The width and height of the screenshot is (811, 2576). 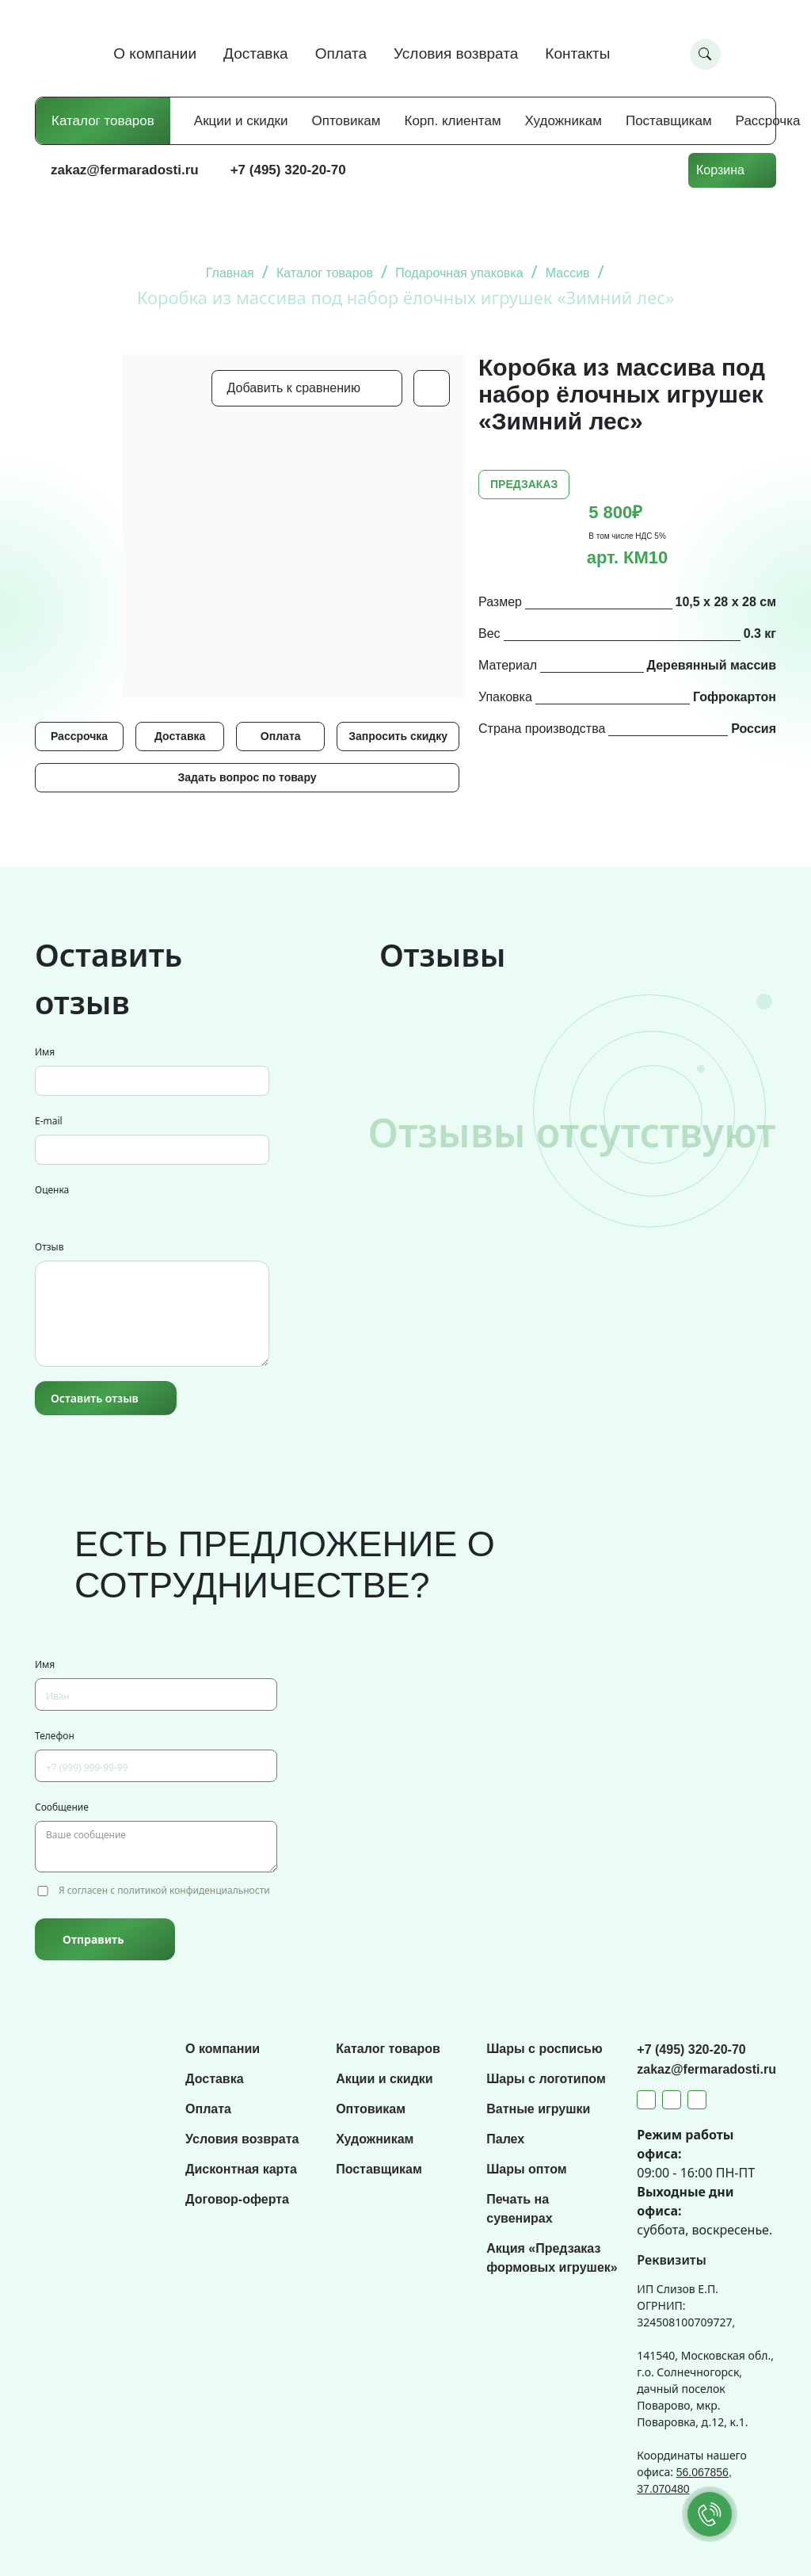 I want to click on Шары оптом, so click(x=526, y=2169).